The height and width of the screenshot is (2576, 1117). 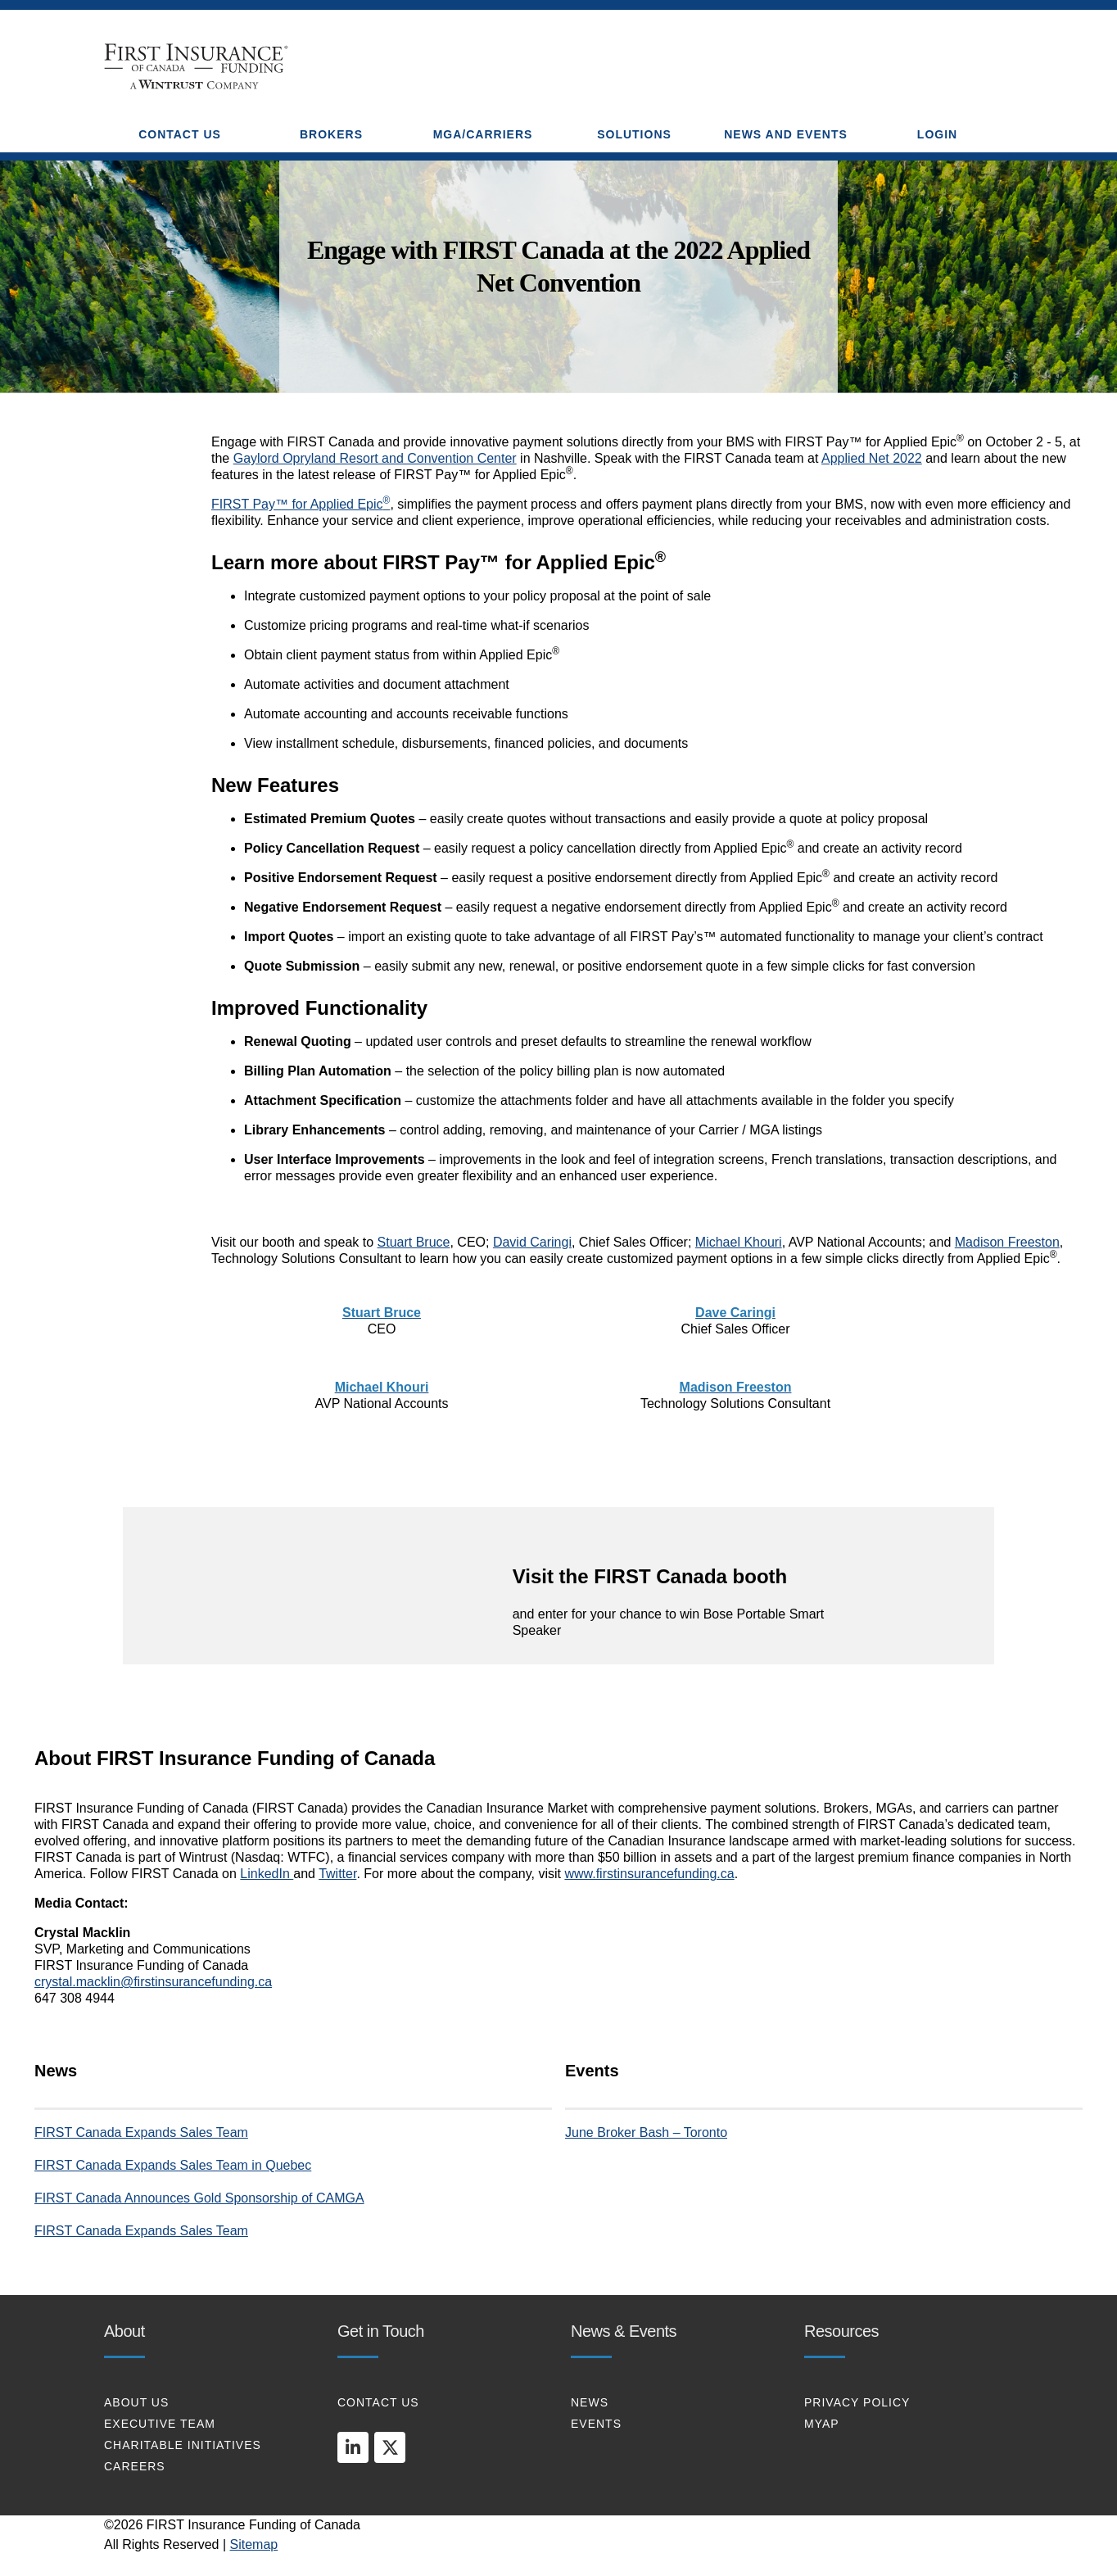 What do you see at coordinates (337, 1874) in the screenshot?
I see `Twitter` at bounding box center [337, 1874].